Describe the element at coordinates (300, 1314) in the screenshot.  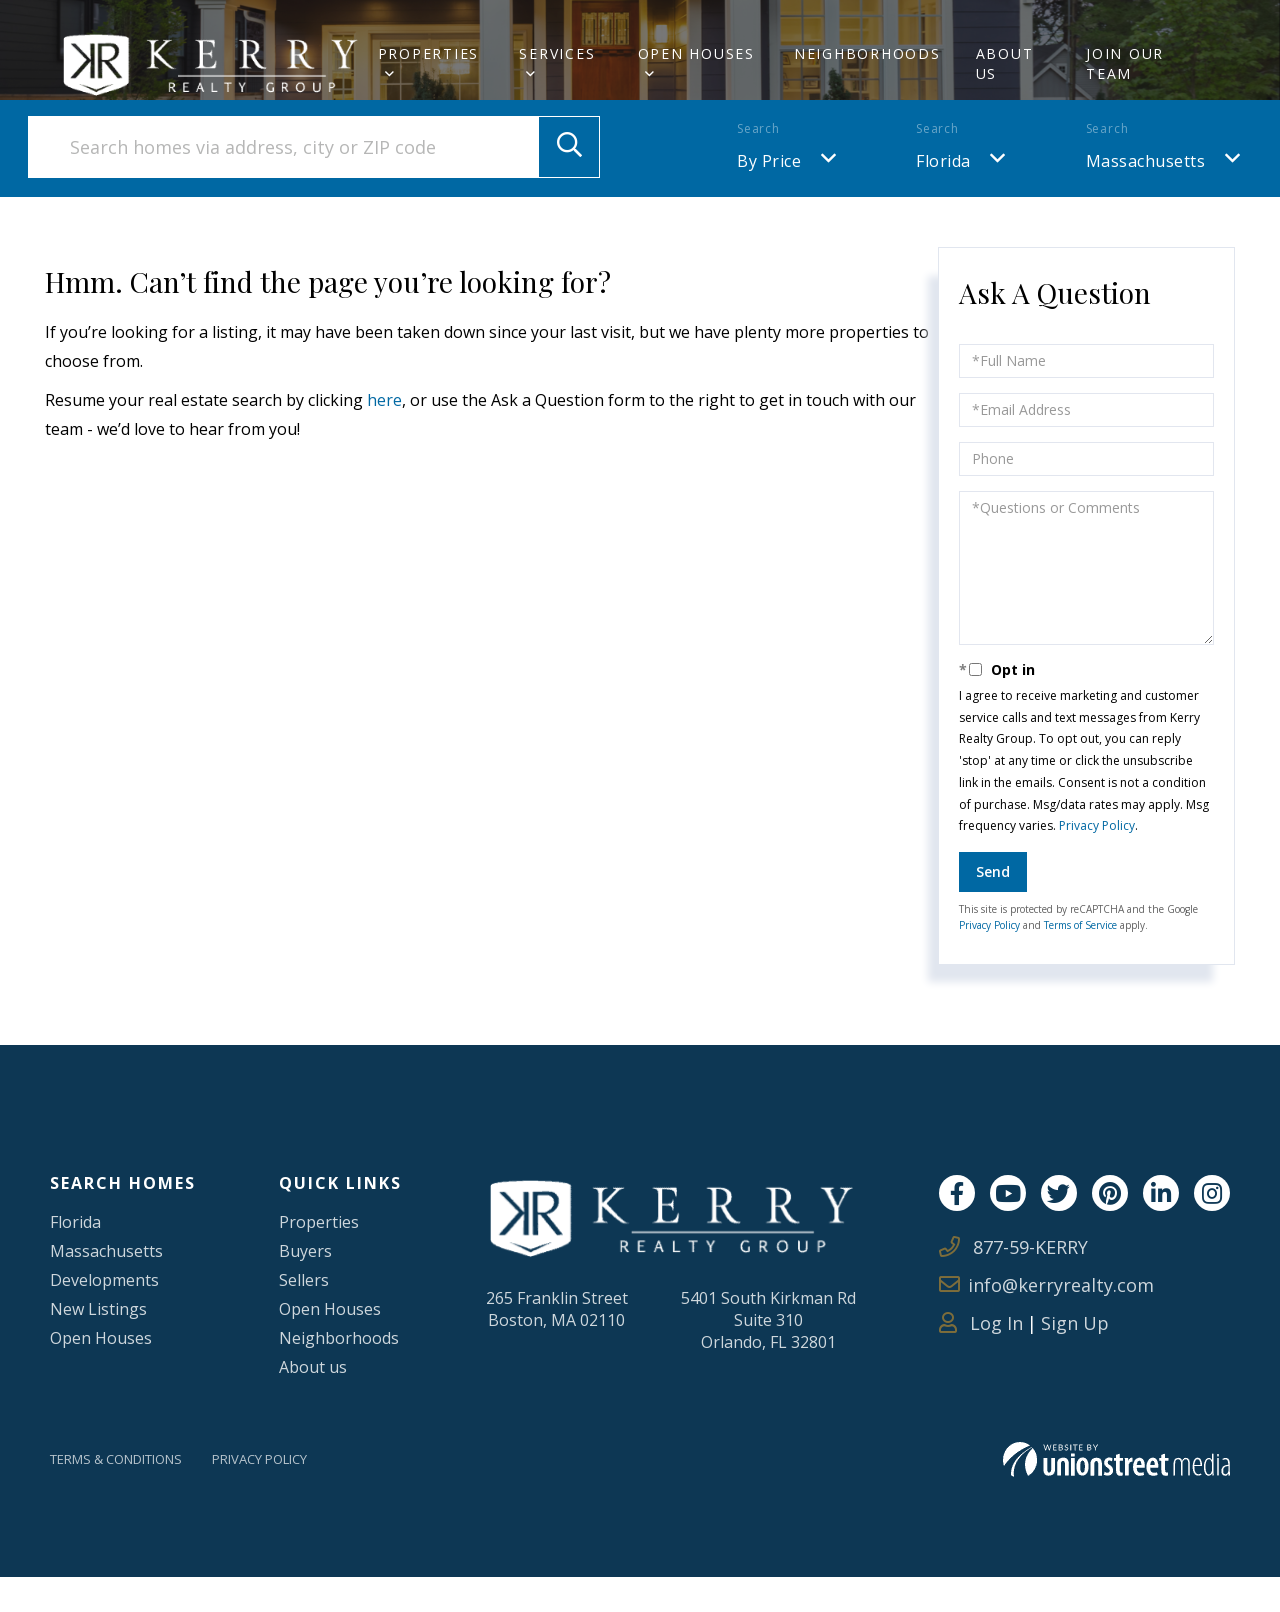
I see `Sellers [menuitem]` at that location.